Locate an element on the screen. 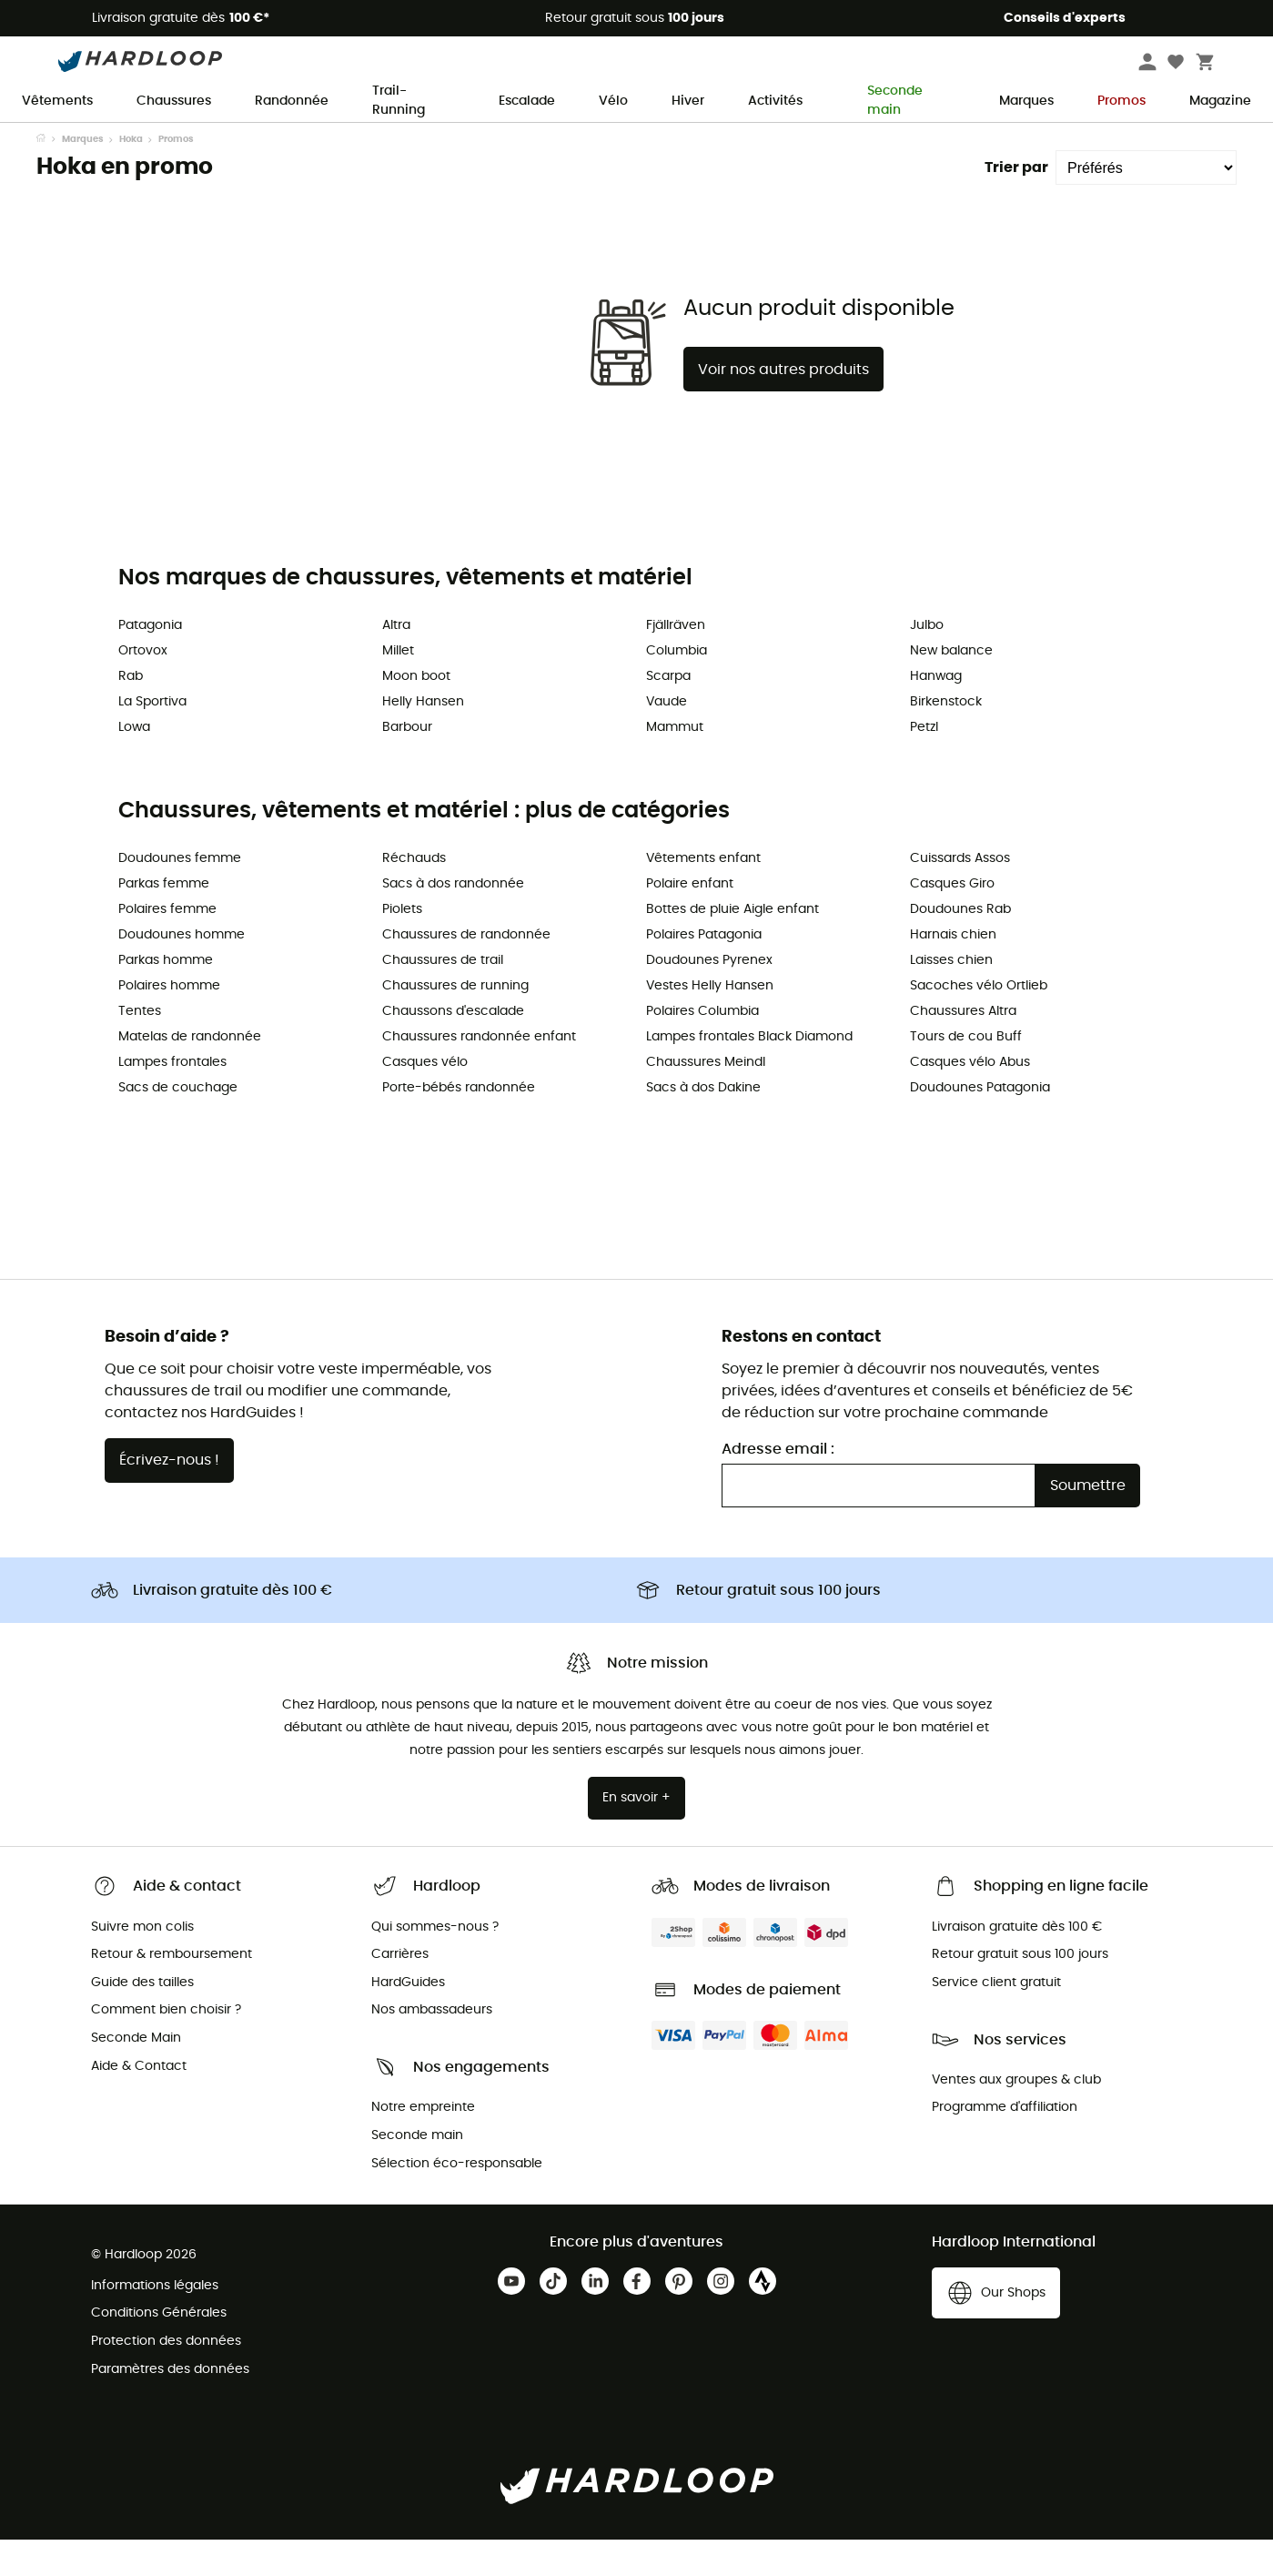 Image resolution: width=1273 pixels, height=2576 pixels. Promos is located at coordinates (1121, 101).